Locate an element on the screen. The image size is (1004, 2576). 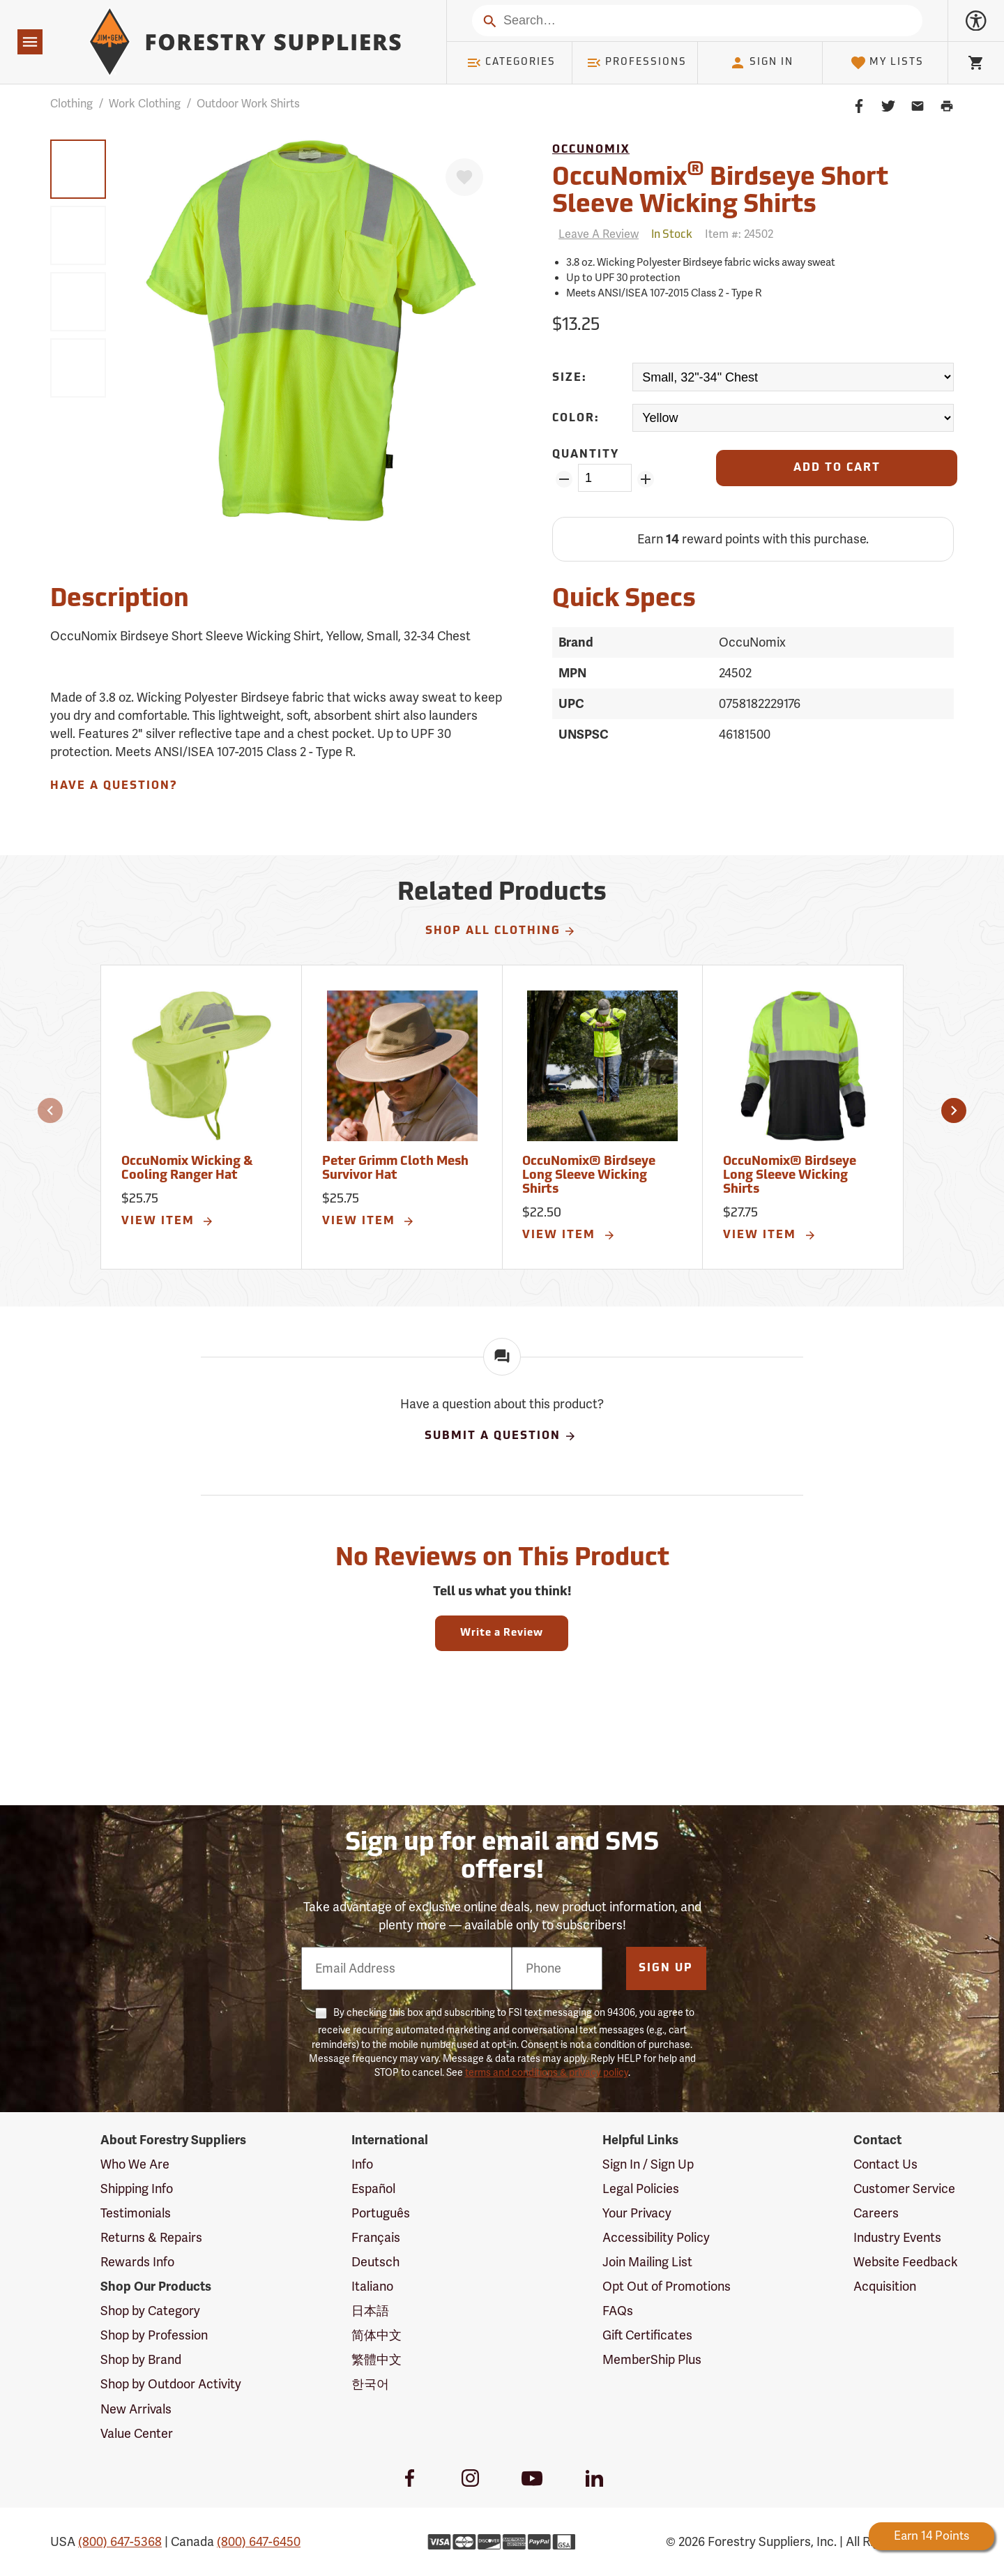
FAQs is located at coordinates (617, 2311).